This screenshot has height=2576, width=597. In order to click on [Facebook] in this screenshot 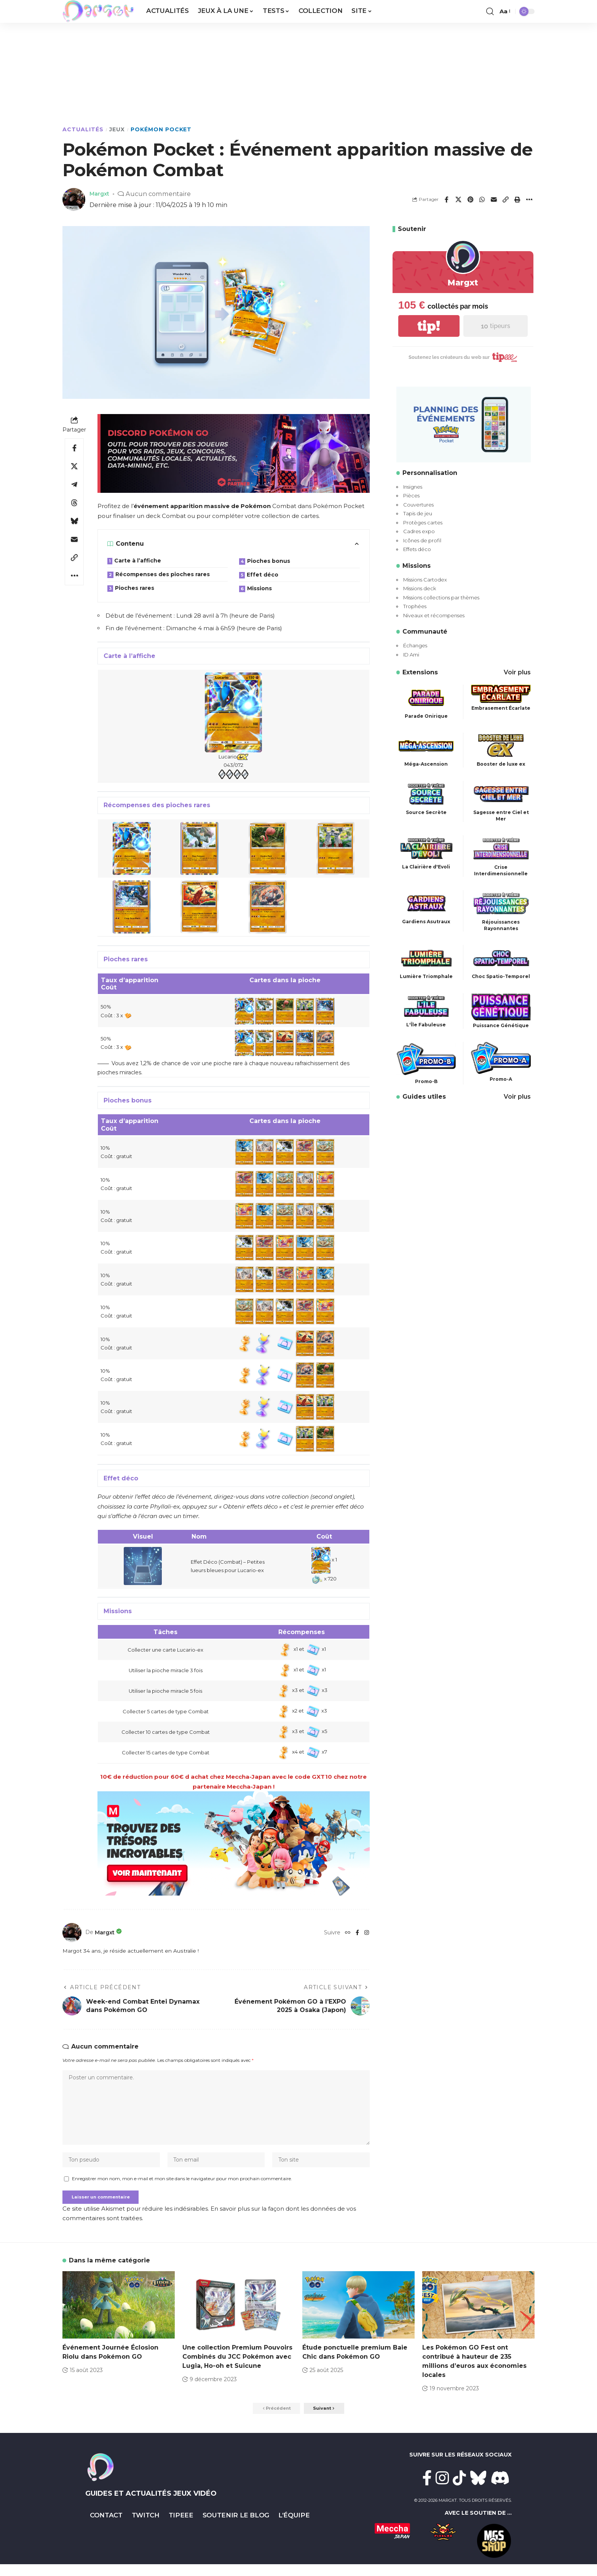, I will do `click(356, 1932)`.